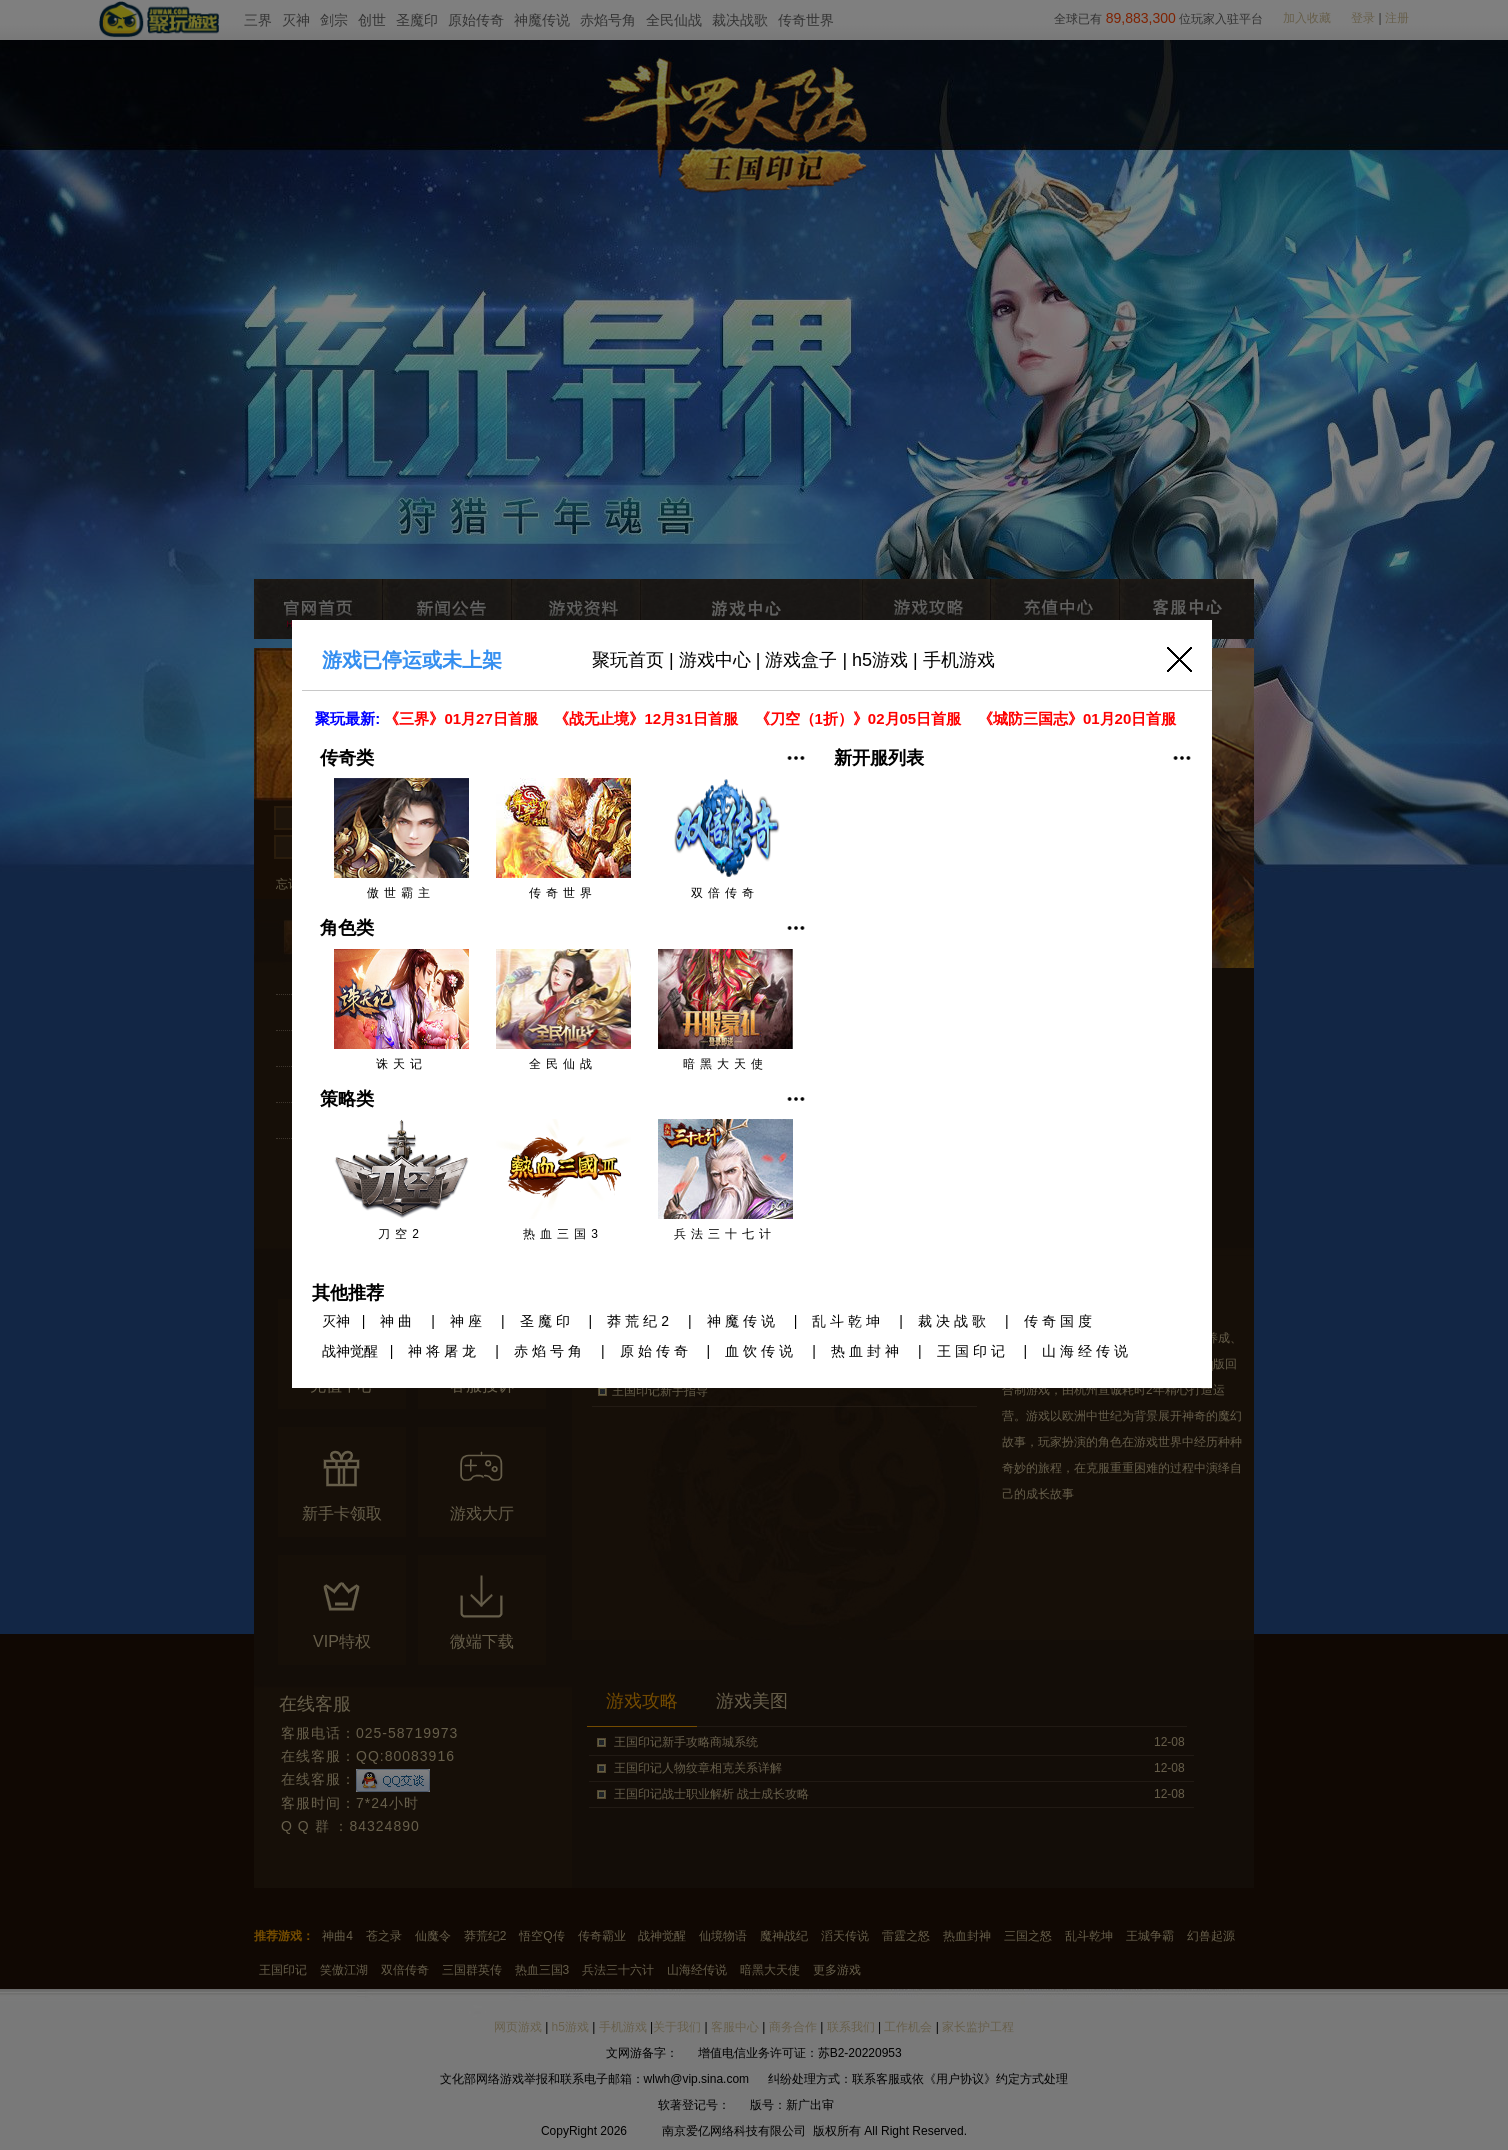 The image size is (1508, 2150). I want to click on 热血三国3, so click(563, 1180).